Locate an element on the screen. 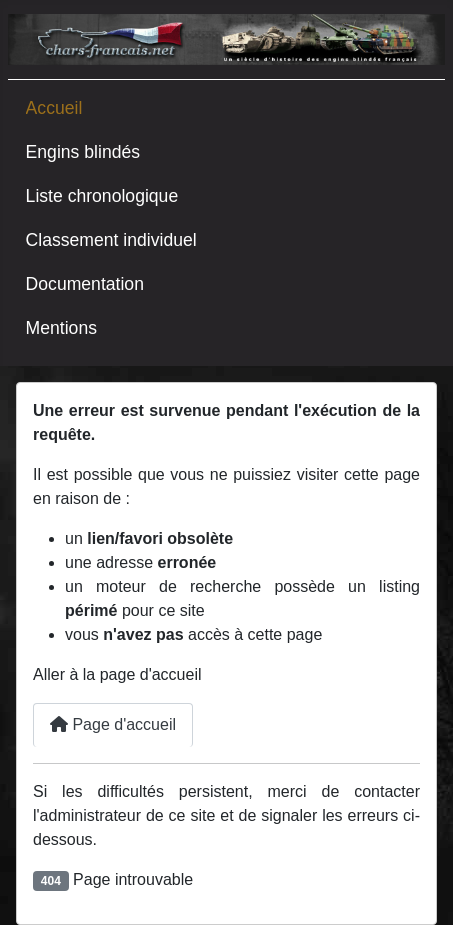 This screenshot has height=925, width=453. Liste chronologique is located at coordinates (102, 196).